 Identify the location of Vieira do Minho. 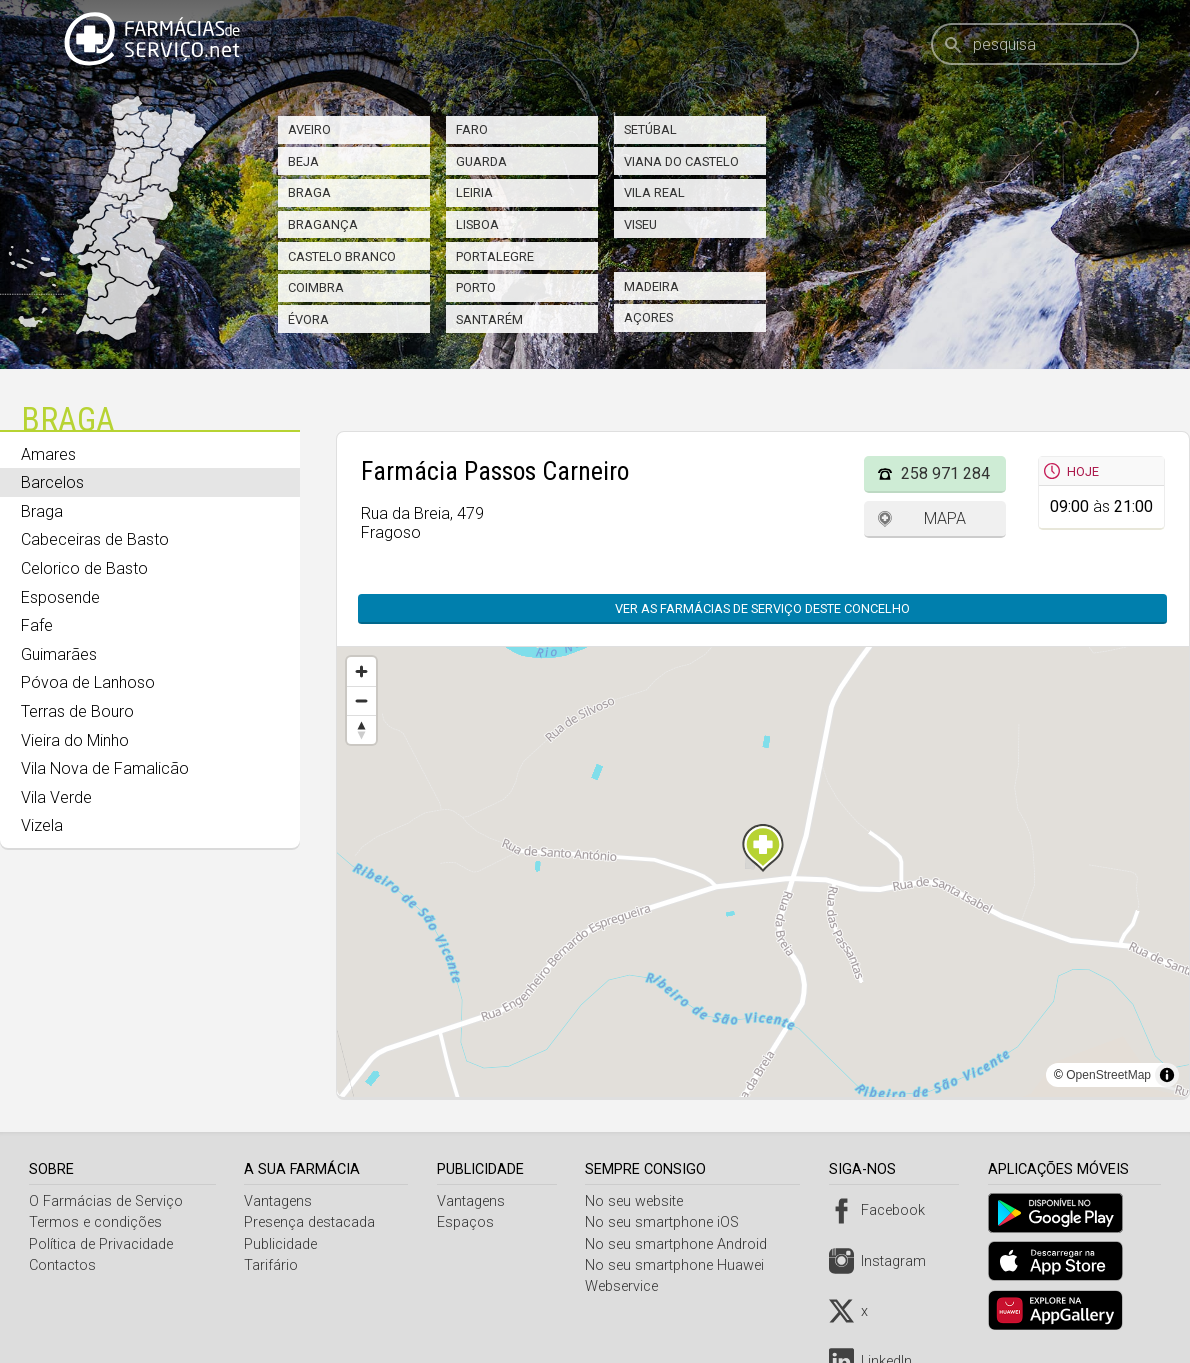
(75, 740).